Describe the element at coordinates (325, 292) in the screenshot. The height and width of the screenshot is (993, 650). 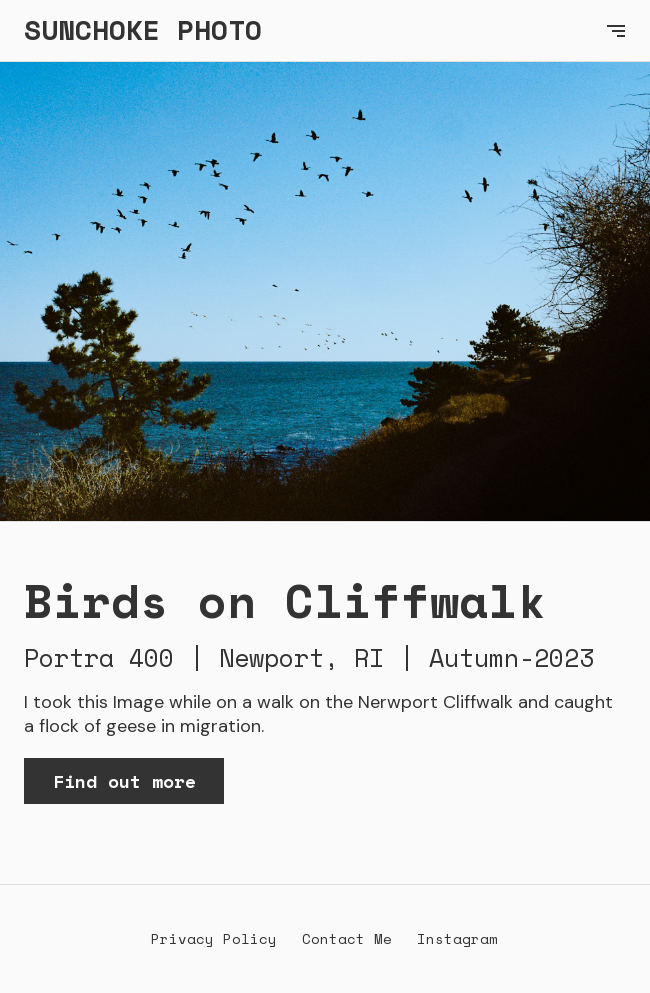
I see `[open lightbox]` at that location.